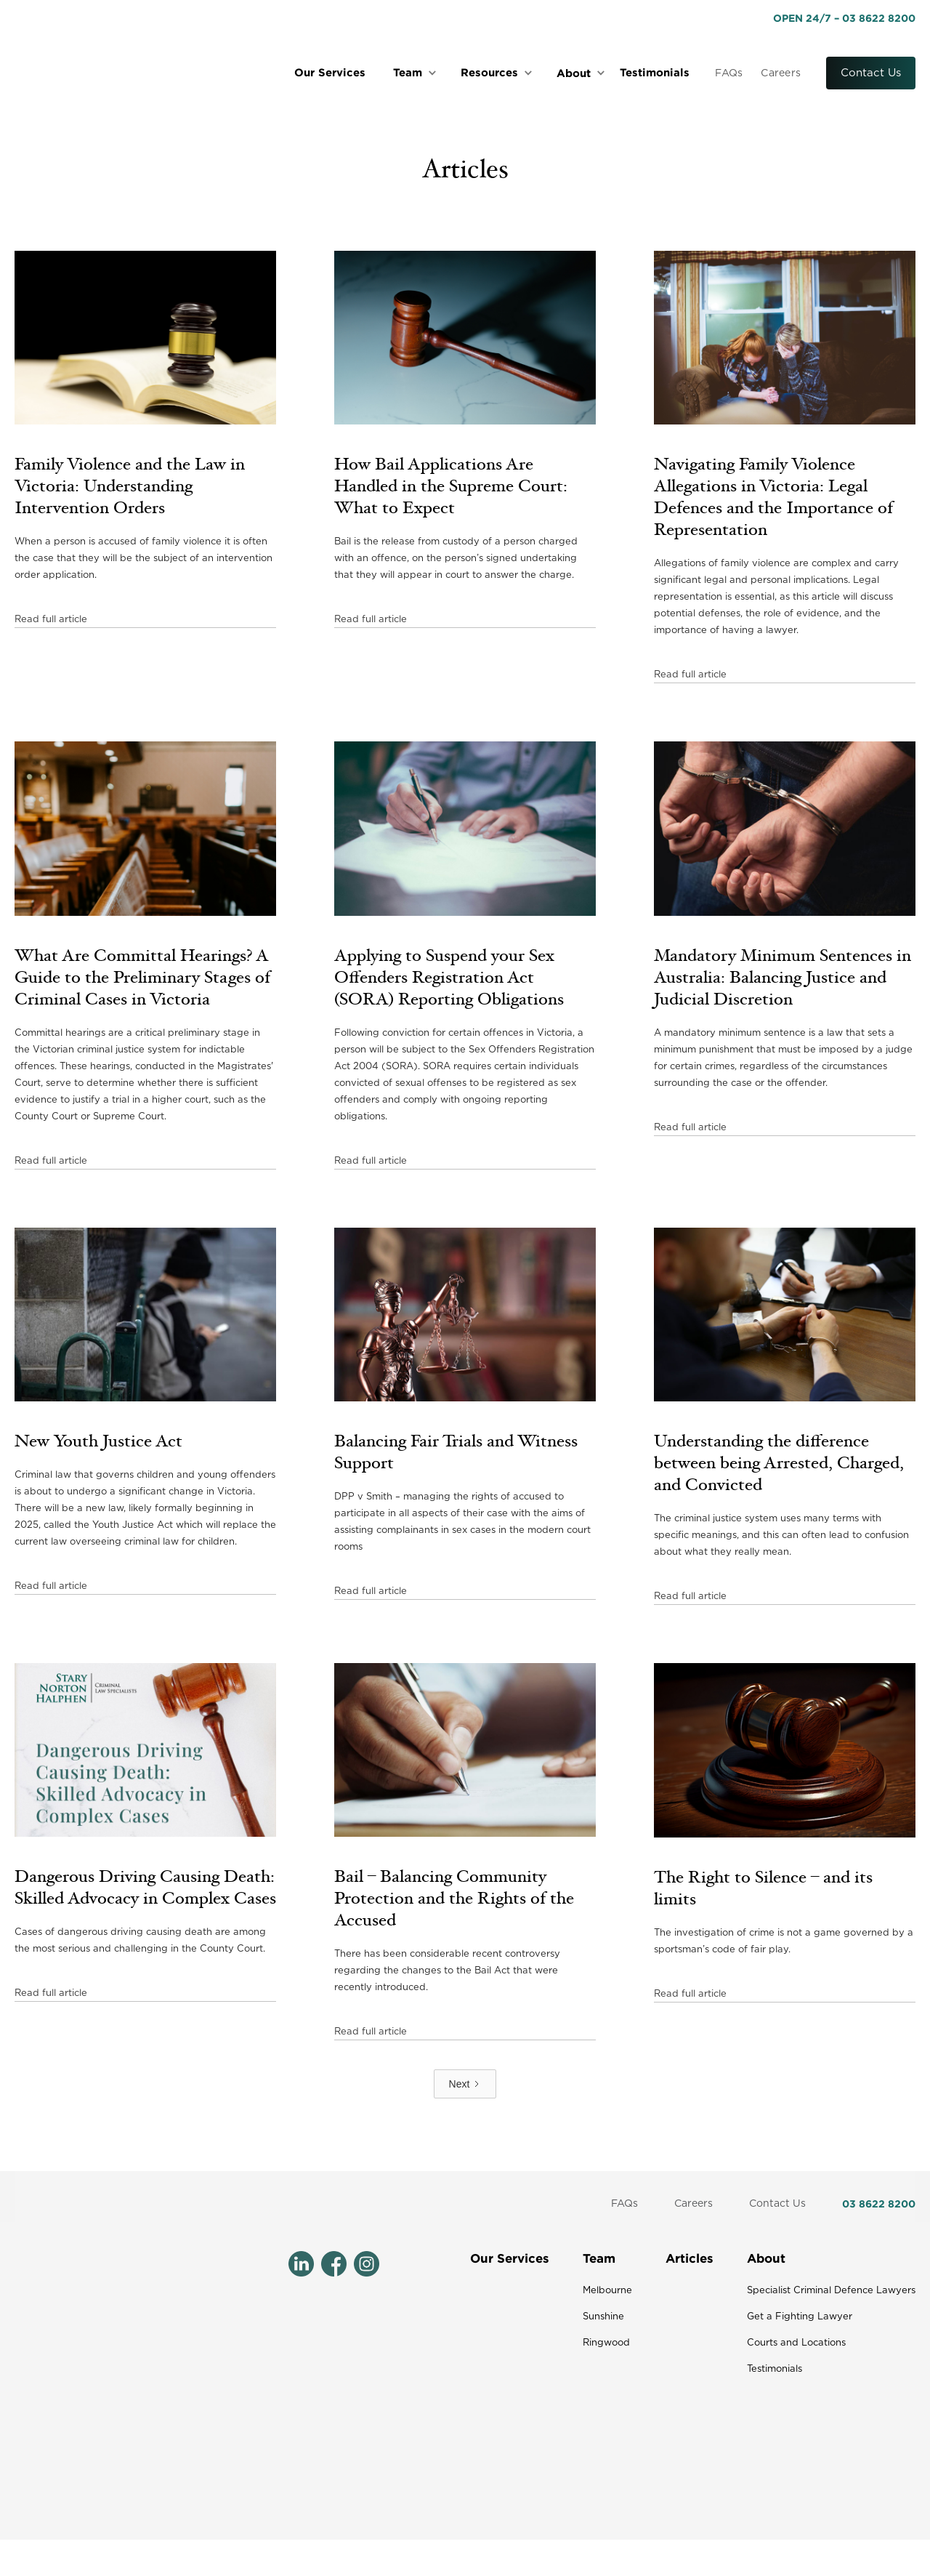 The height and width of the screenshot is (2576, 930). I want to click on 03 8622 8200, so click(878, 2203).